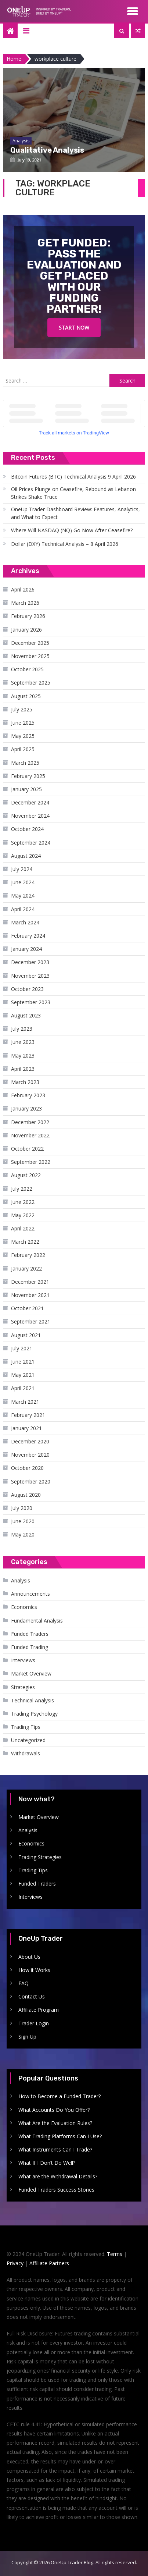  Describe the element at coordinates (30, 962) in the screenshot. I see `December 2023` at that location.